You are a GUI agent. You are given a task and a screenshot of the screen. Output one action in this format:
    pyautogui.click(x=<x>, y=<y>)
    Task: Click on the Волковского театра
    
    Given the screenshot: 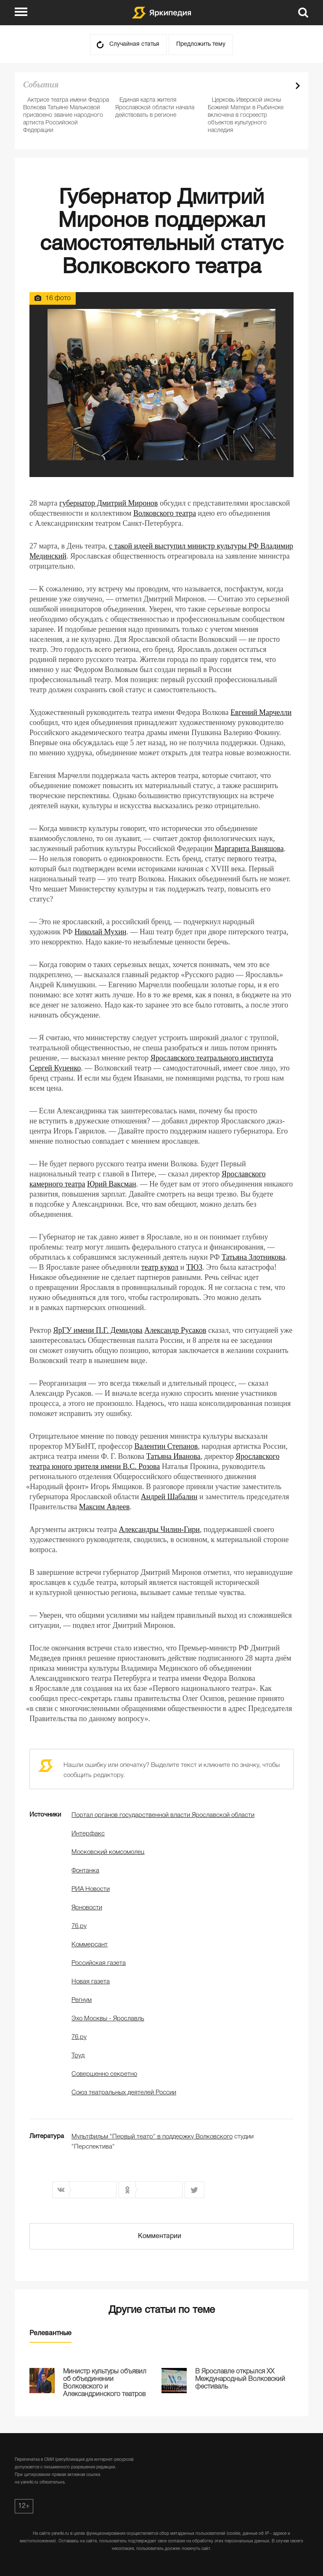 What is the action you would take?
    pyautogui.click(x=164, y=513)
    